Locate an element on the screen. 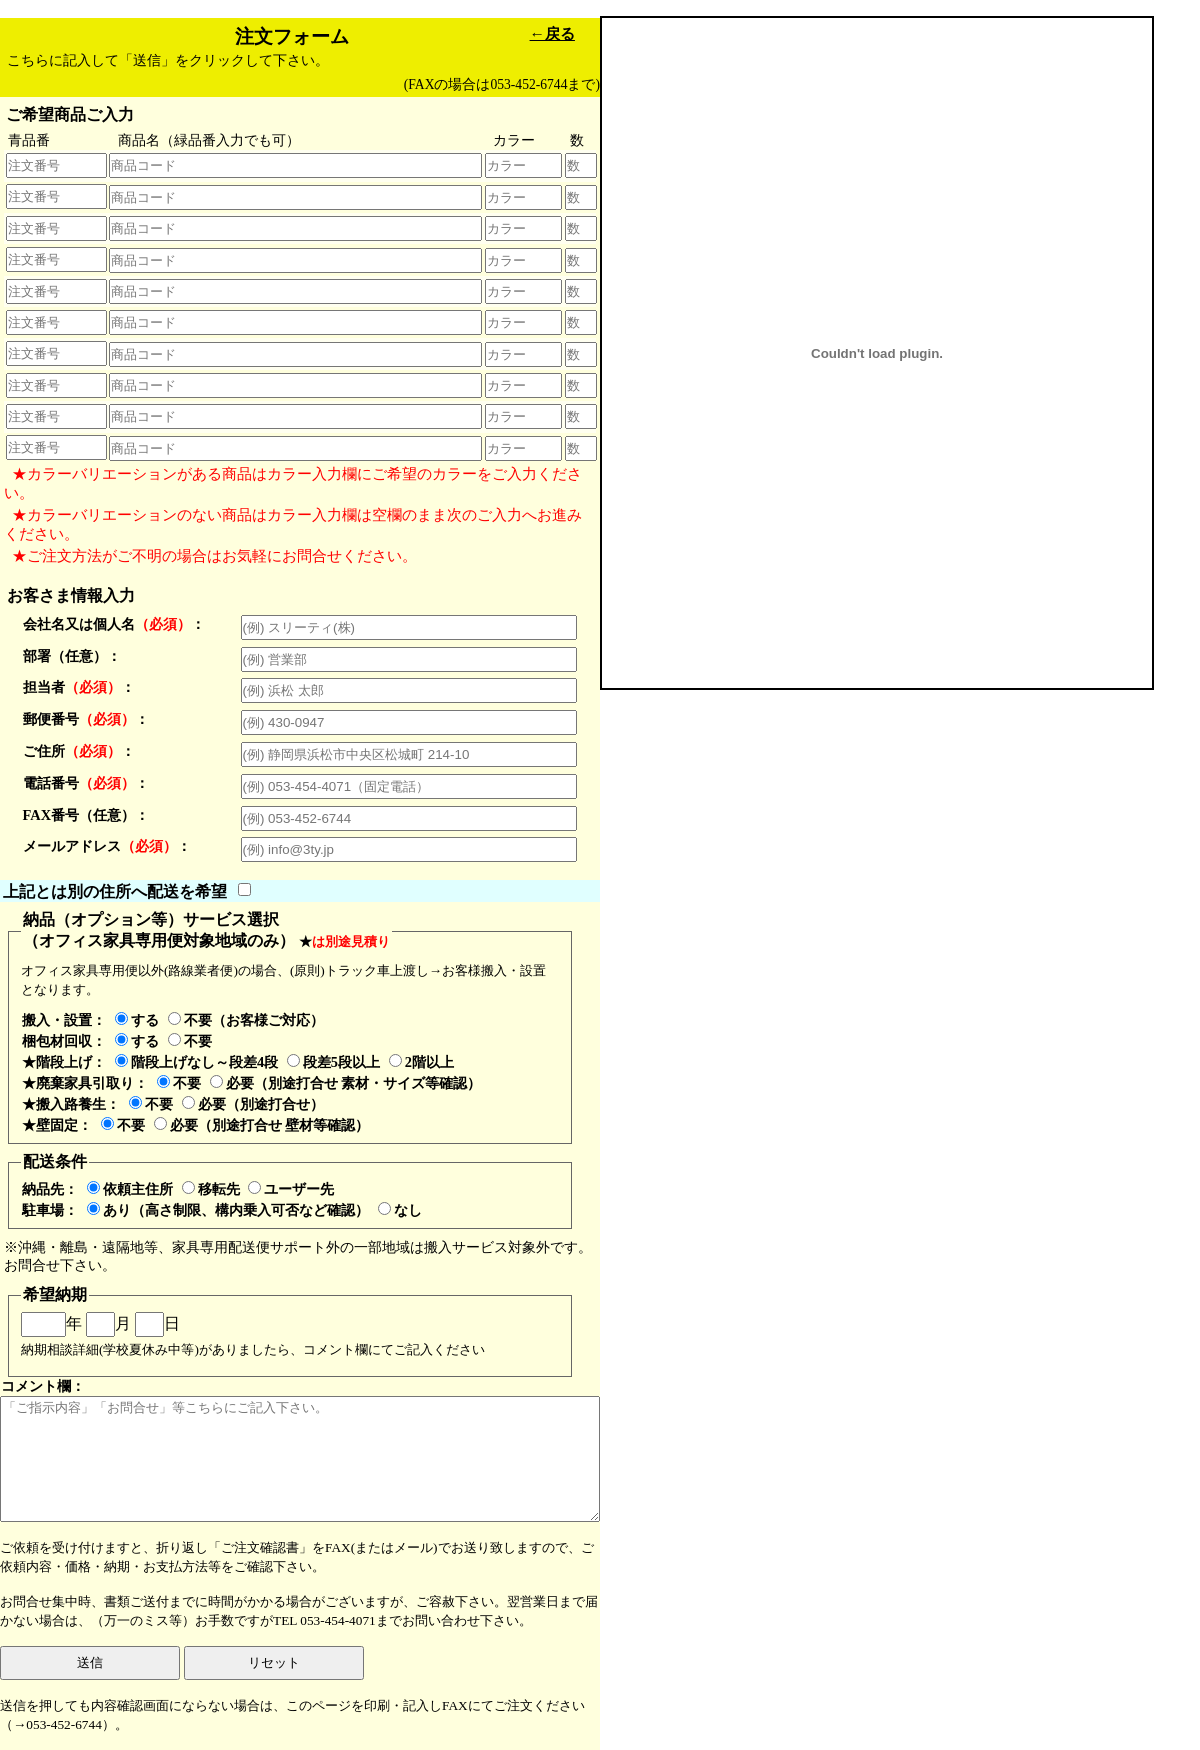 This screenshot has height=1750, width=1200. 必要（別途打合せ 壁材等確認） is located at coordinates (262, 1125).